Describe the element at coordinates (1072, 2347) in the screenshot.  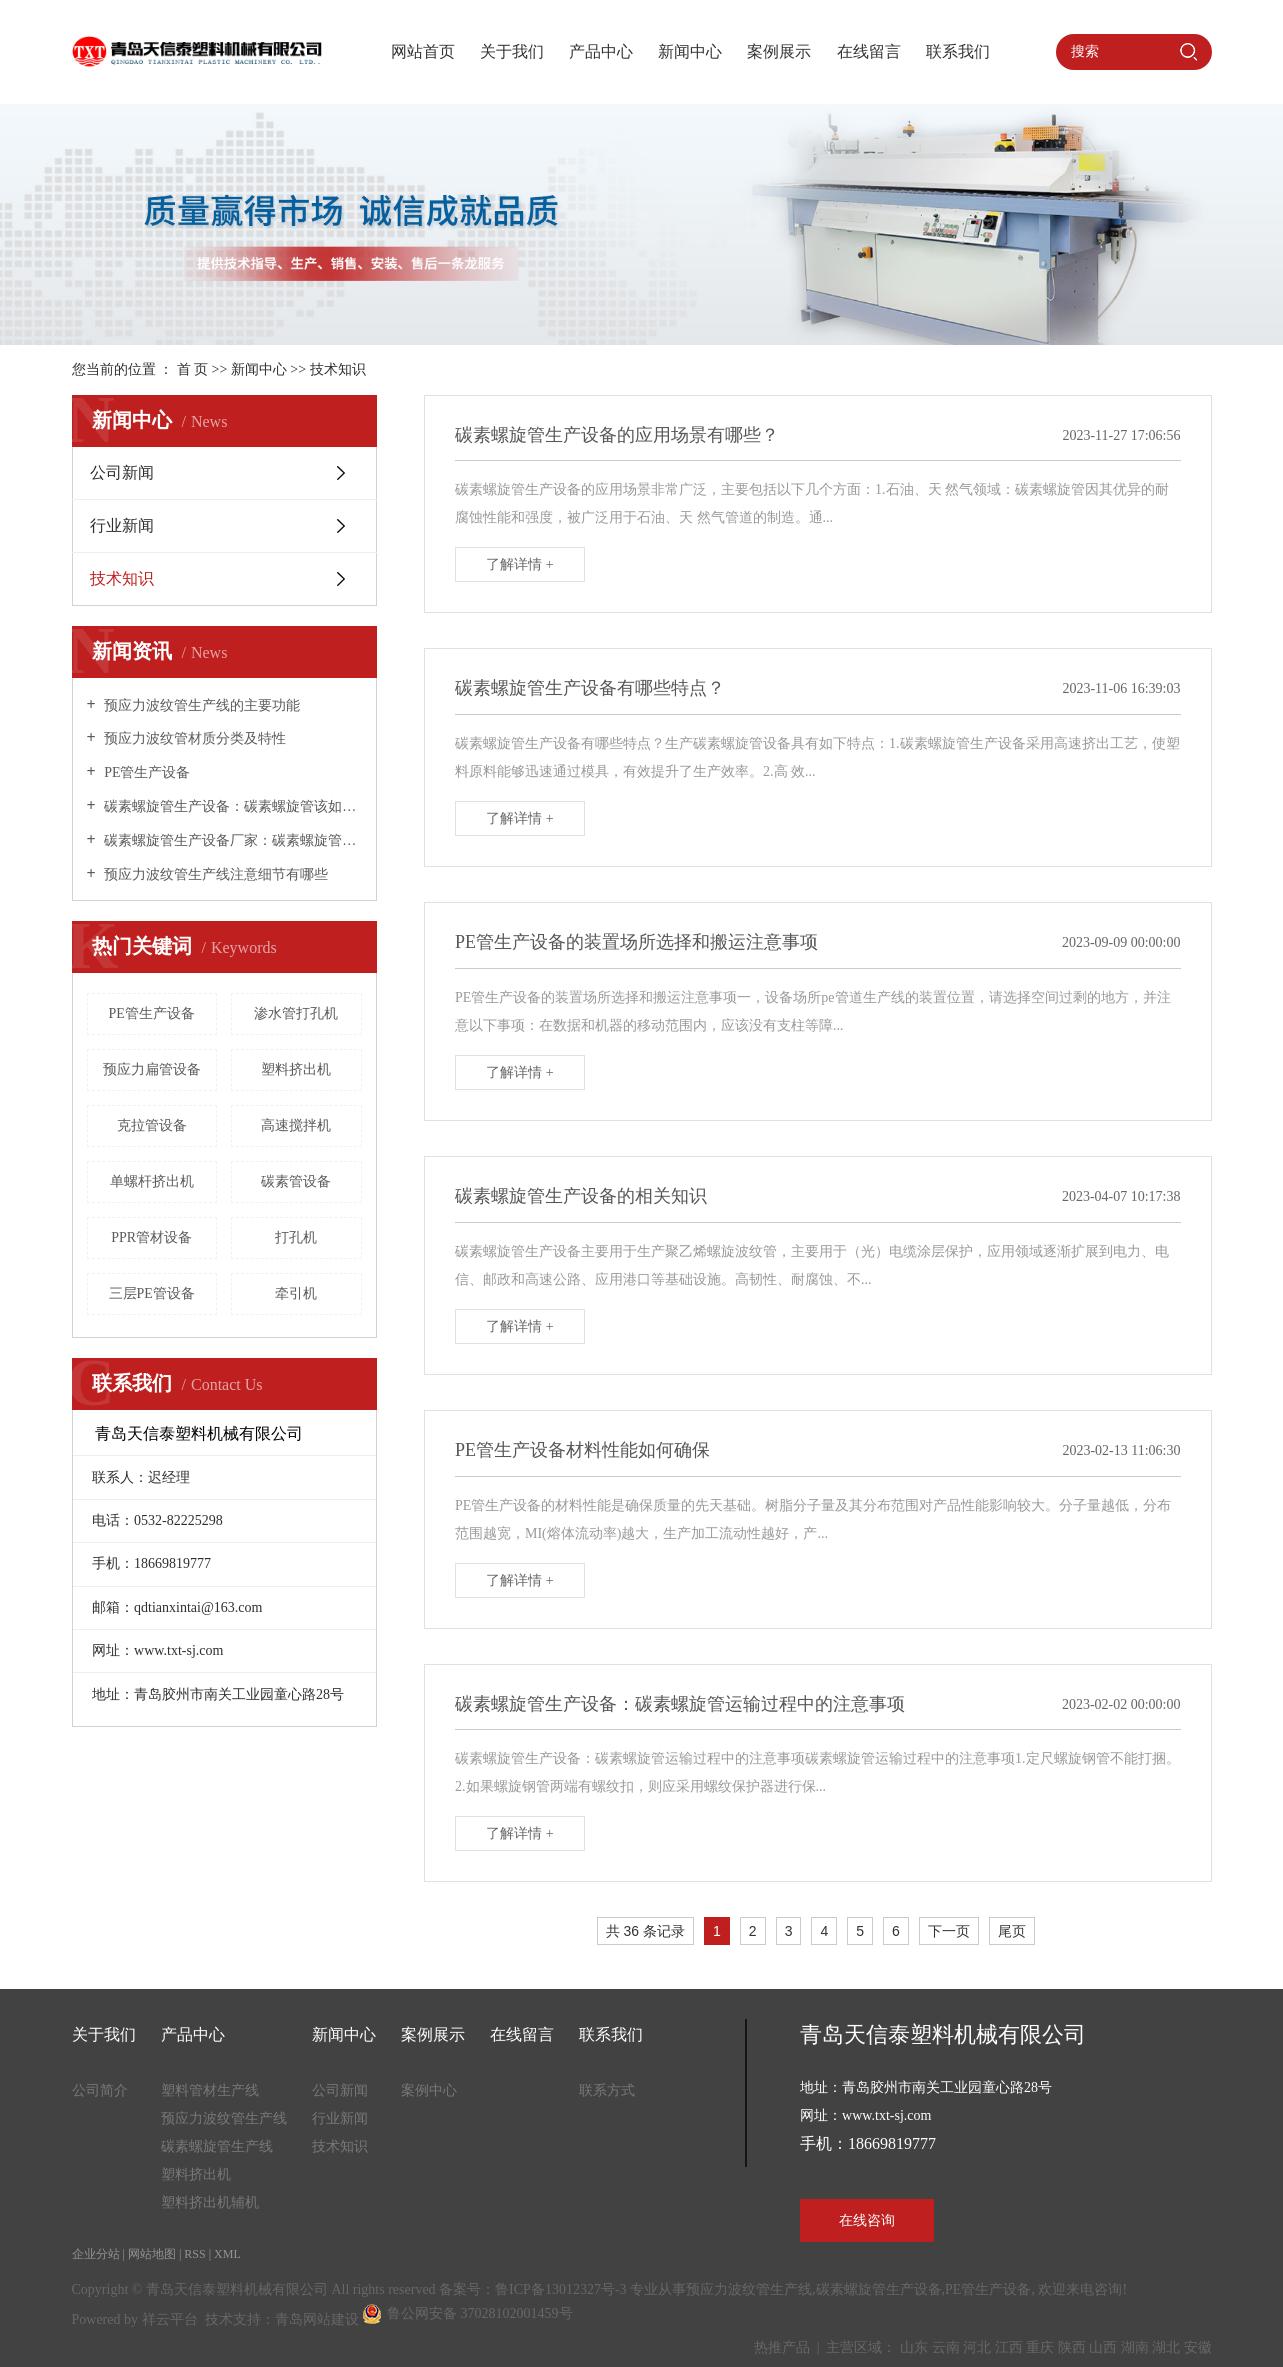
I see `陕西` at that location.